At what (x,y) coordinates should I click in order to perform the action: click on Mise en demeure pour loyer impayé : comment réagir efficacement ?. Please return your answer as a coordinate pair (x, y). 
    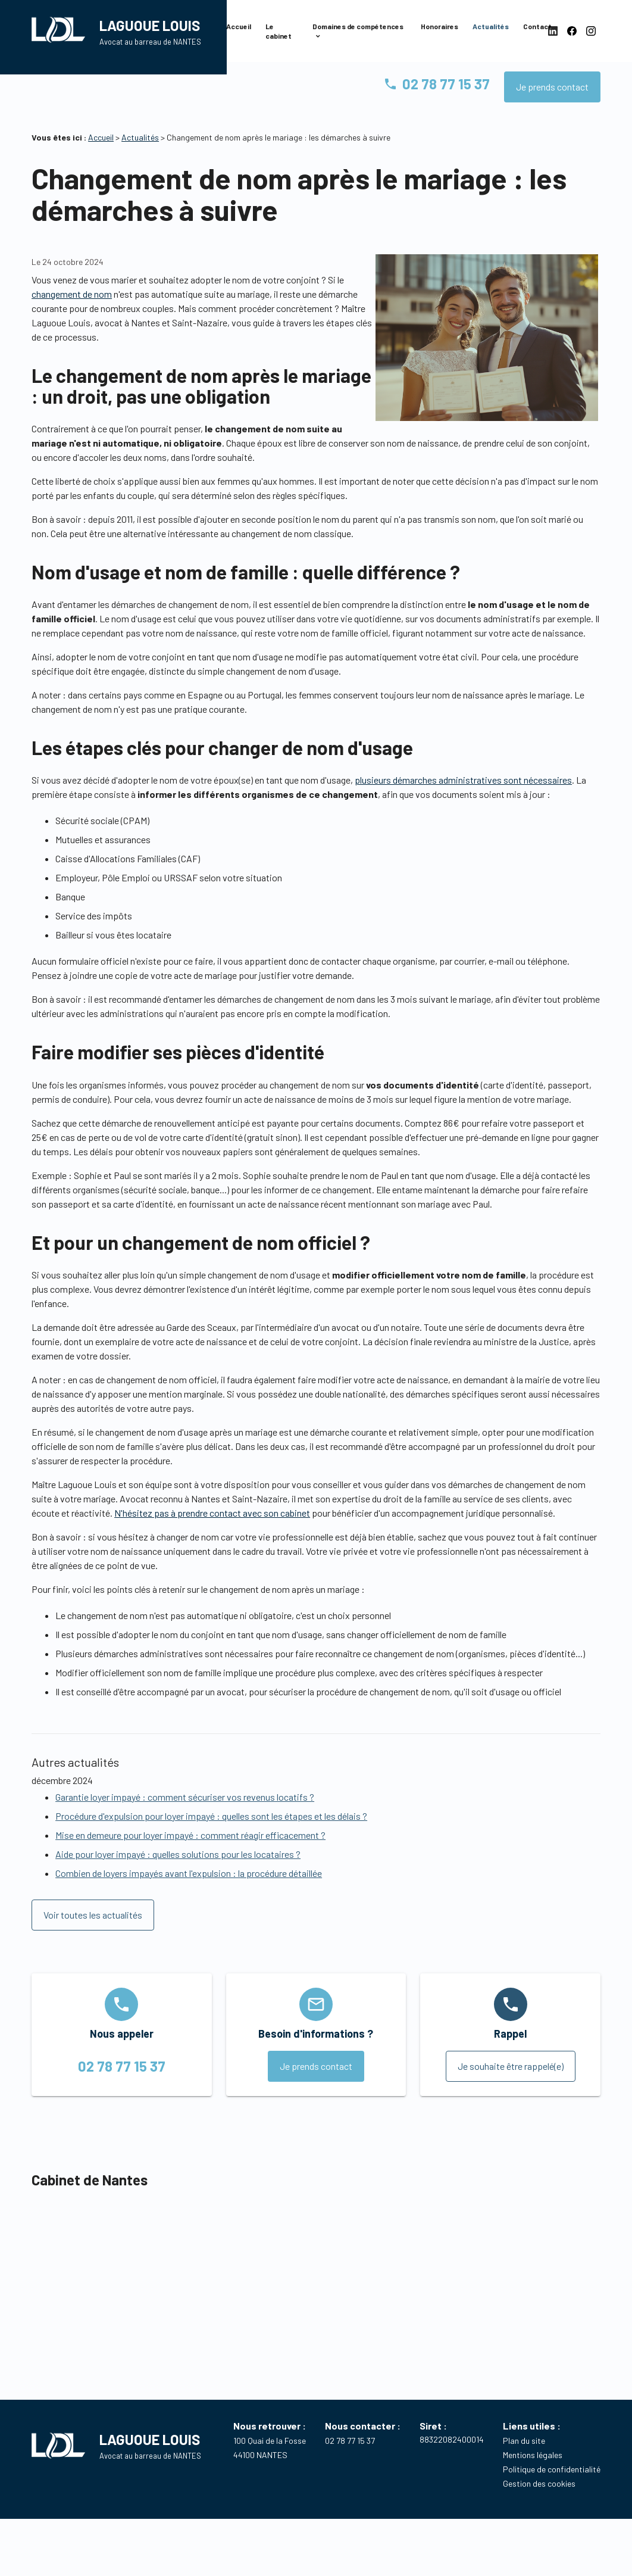
    Looking at the image, I should click on (190, 1858).